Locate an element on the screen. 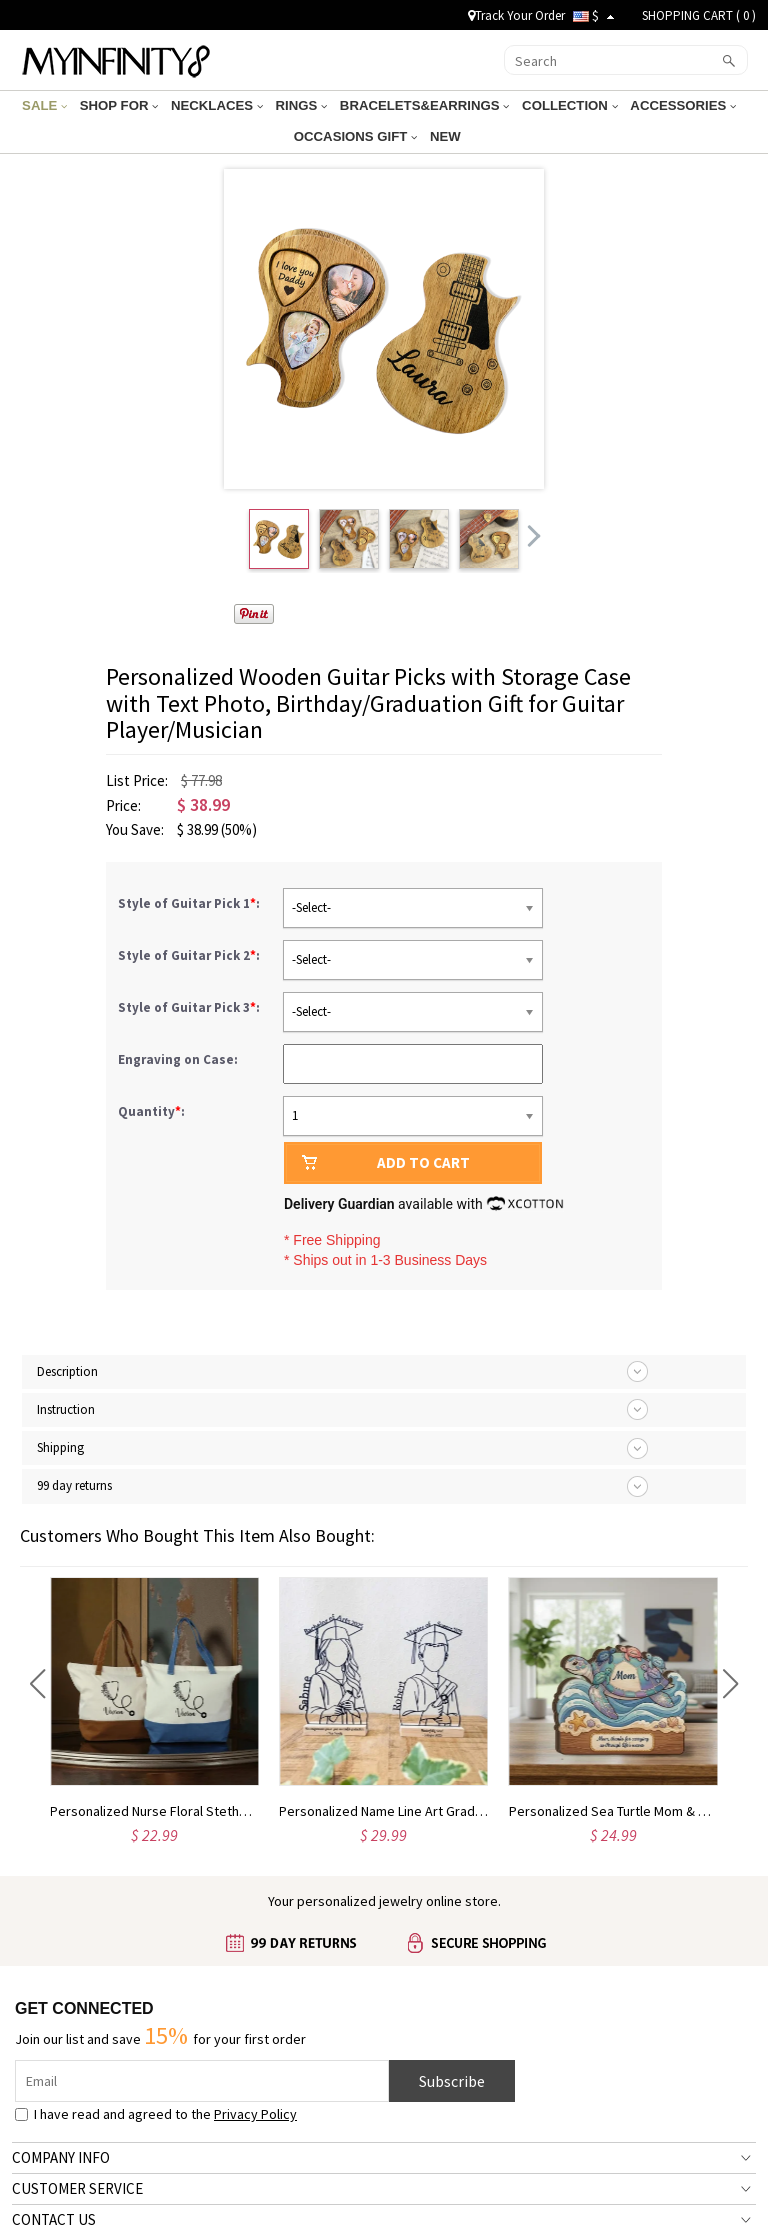 The height and width of the screenshot is (2231, 768). Quantity: is located at coordinates (151, 1111).